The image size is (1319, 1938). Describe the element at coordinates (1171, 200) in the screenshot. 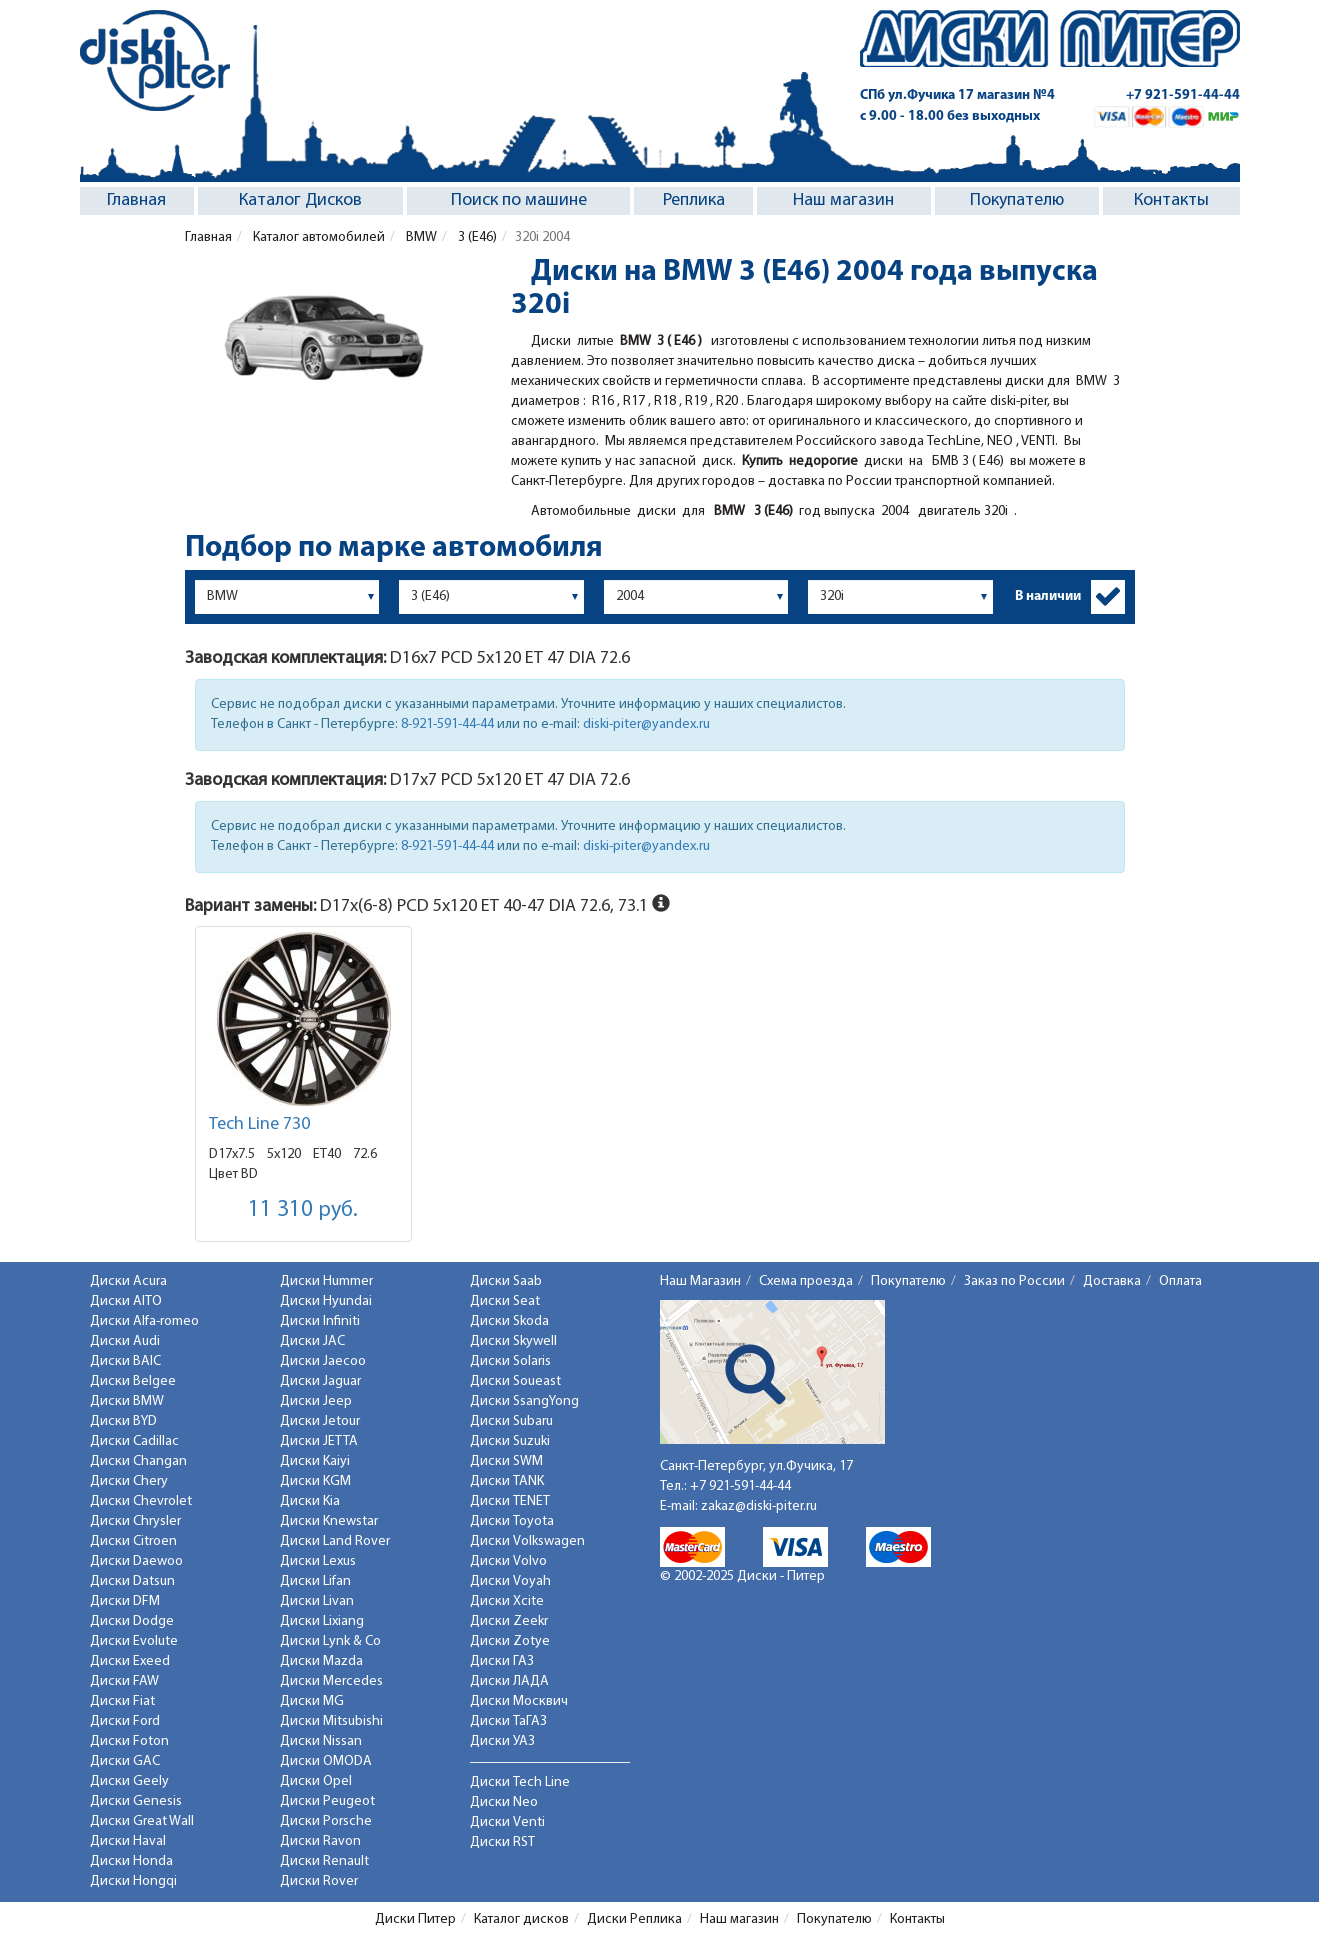

I see `Контакты` at that location.